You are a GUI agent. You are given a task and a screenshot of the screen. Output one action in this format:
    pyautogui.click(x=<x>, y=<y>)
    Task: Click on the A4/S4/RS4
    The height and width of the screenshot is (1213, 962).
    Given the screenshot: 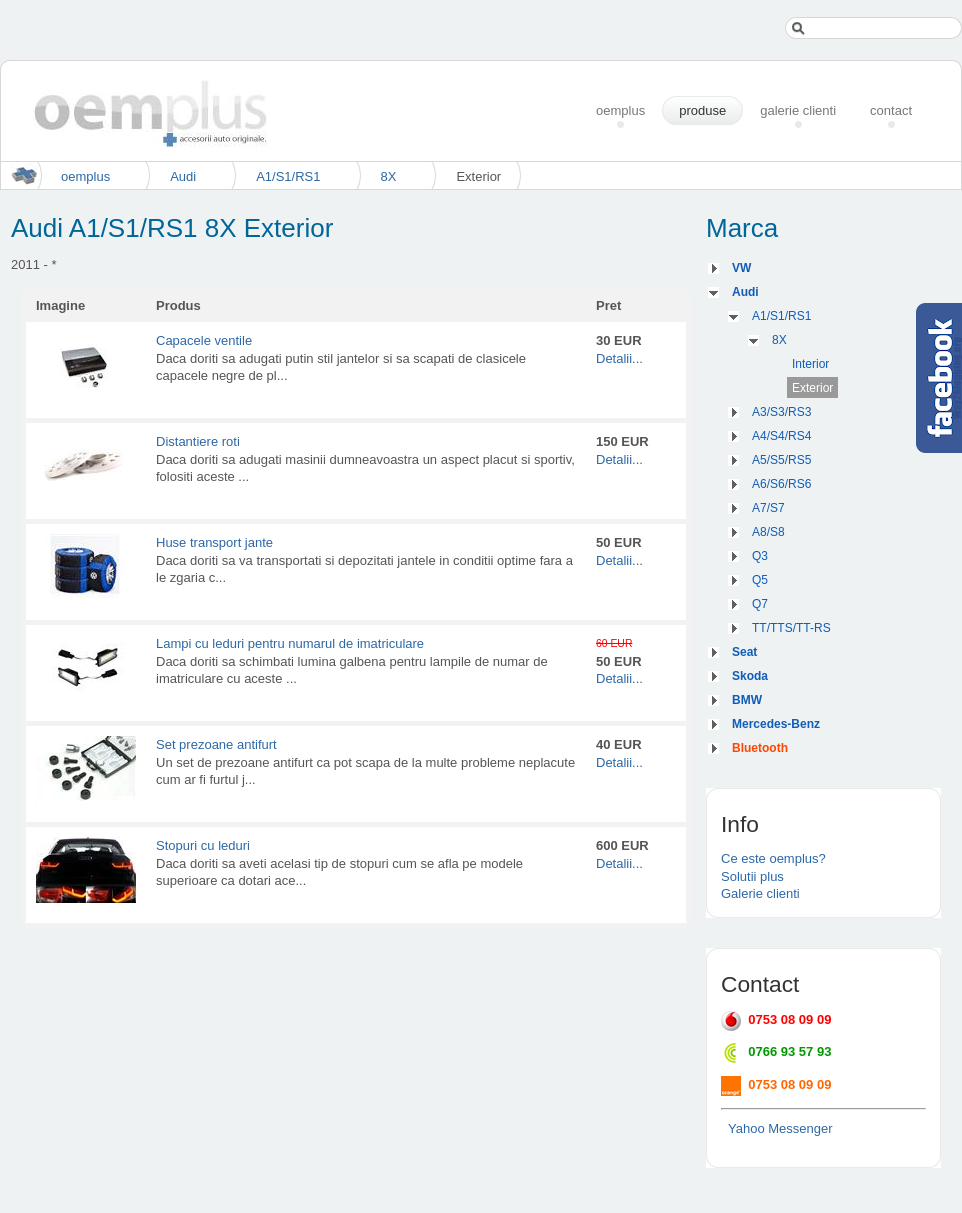 What is the action you would take?
    pyautogui.click(x=781, y=436)
    